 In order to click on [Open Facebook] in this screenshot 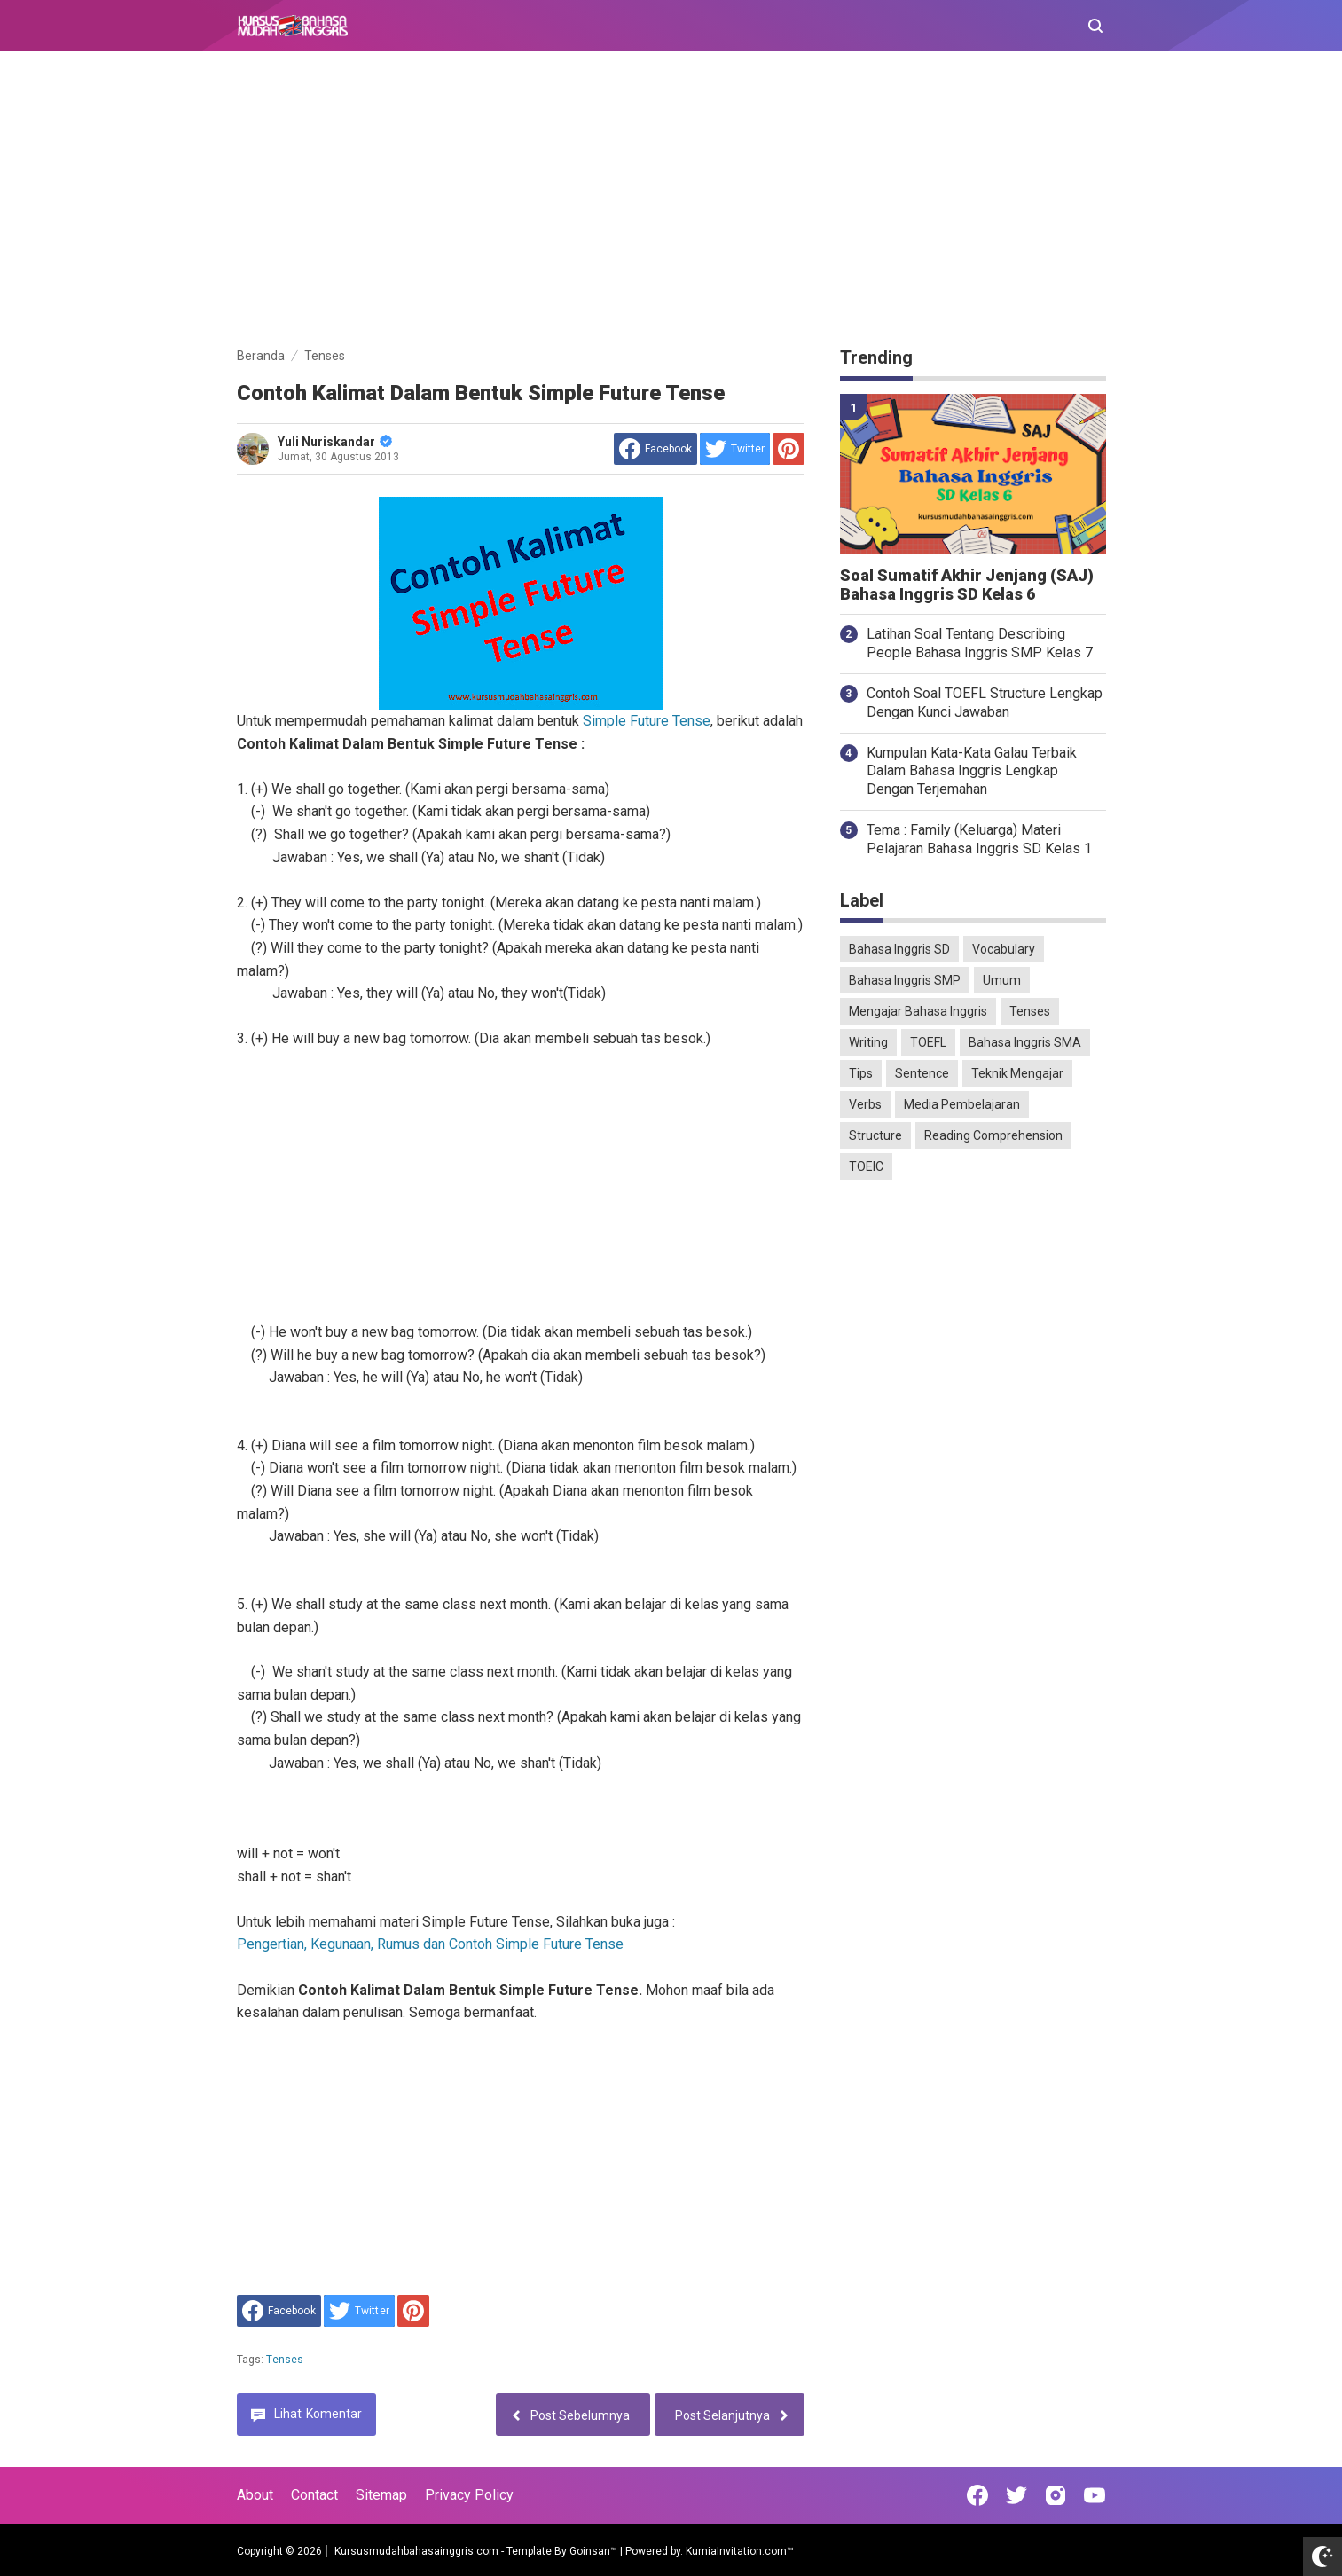, I will do `click(977, 2495)`.